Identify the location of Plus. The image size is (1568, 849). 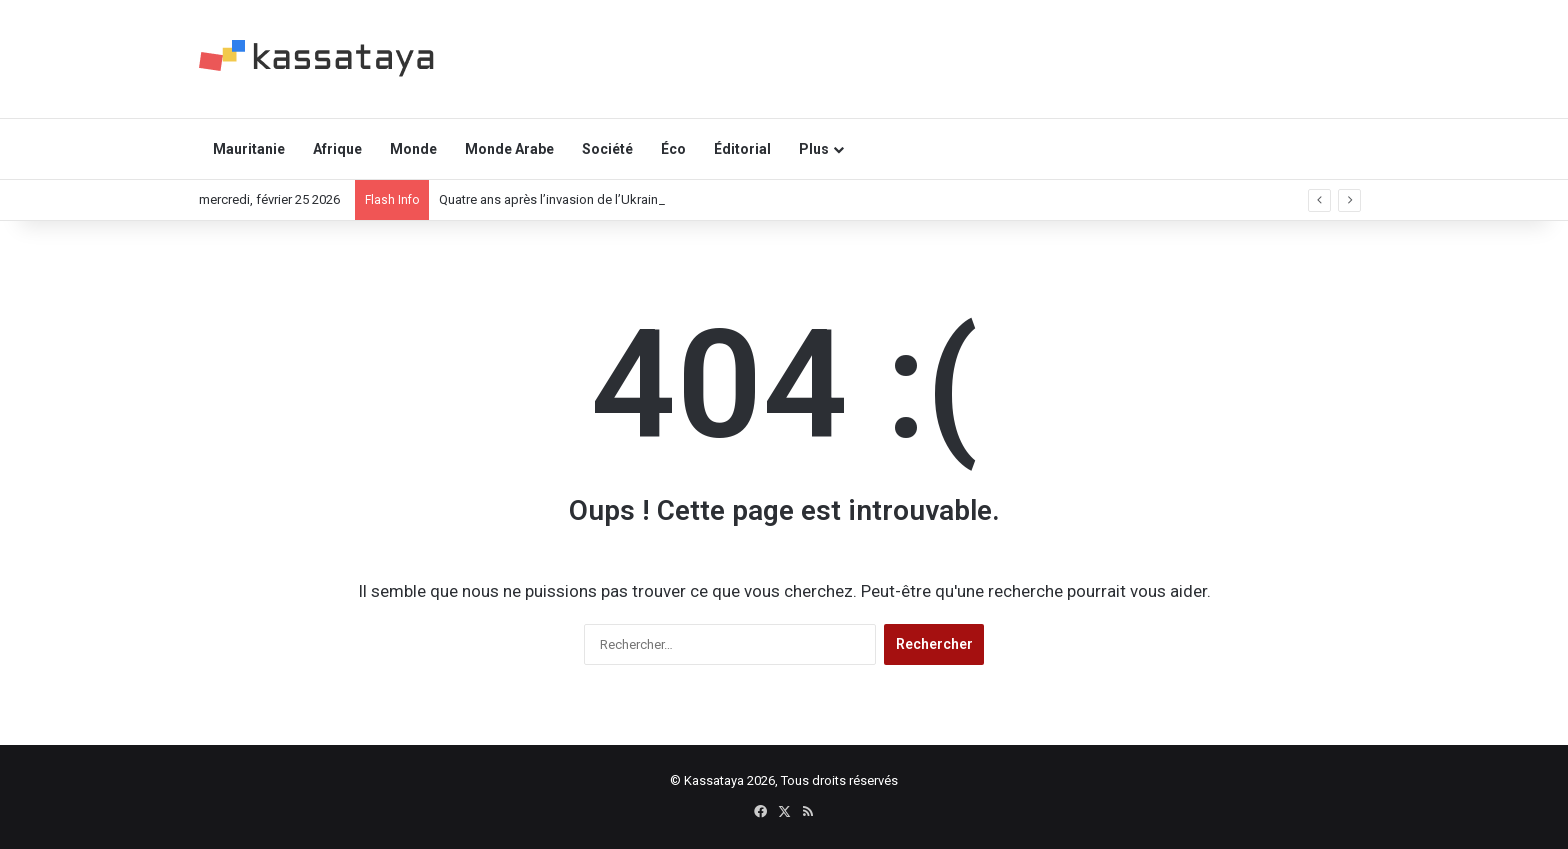
(814, 149).